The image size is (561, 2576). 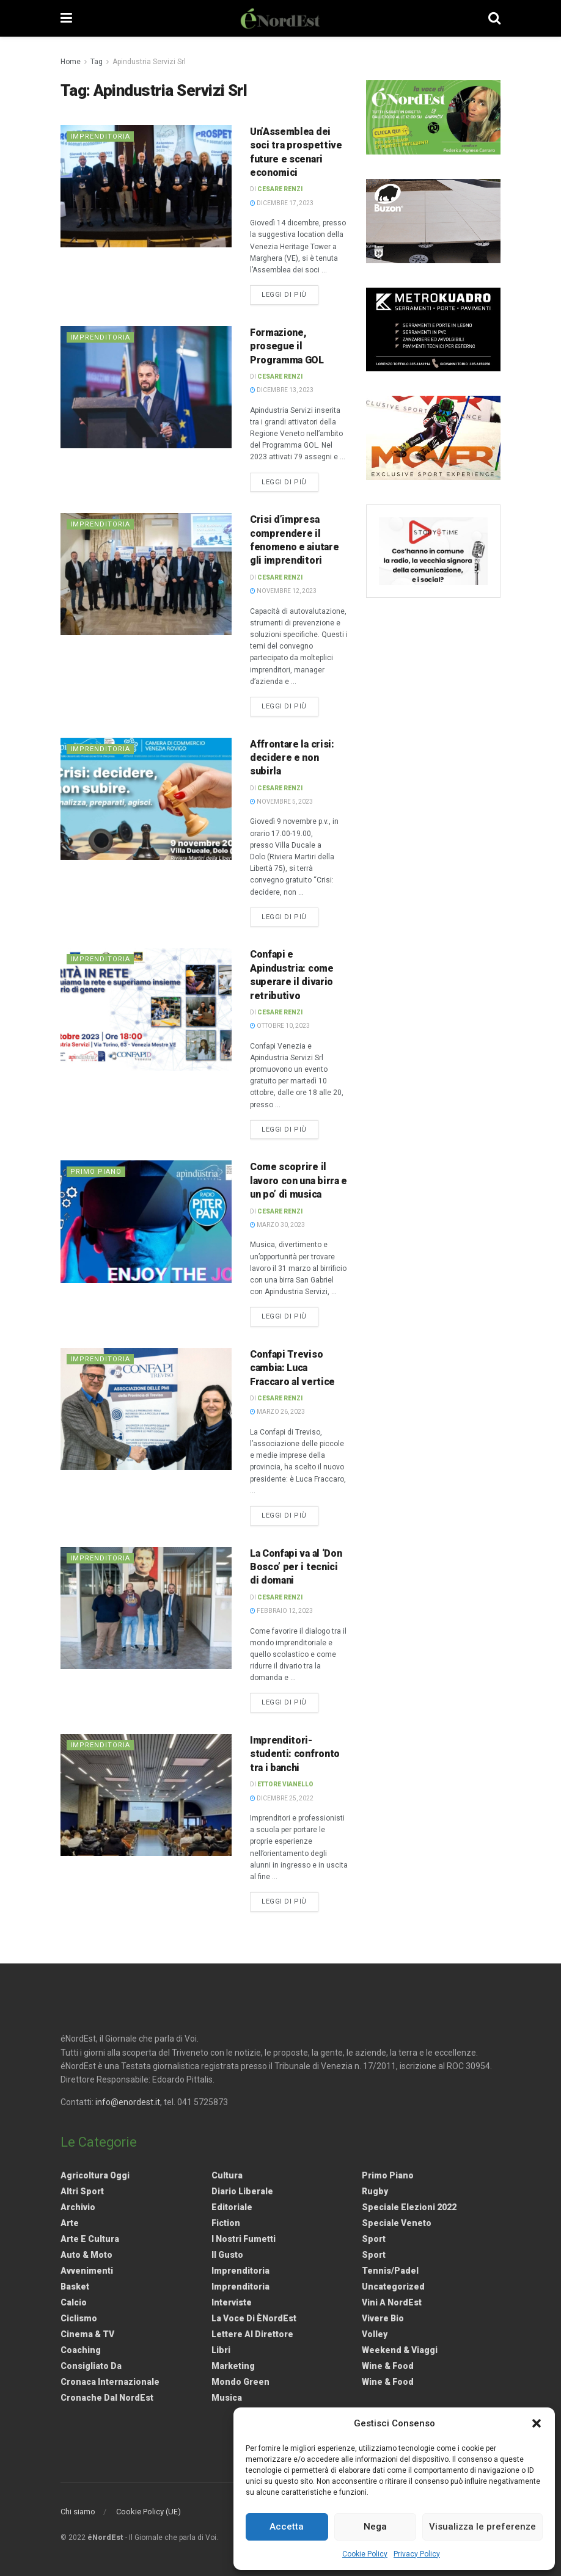 What do you see at coordinates (295, 1754) in the screenshot?
I see `Imprenditori-studenti: confronto tra i banchi` at bounding box center [295, 1754].